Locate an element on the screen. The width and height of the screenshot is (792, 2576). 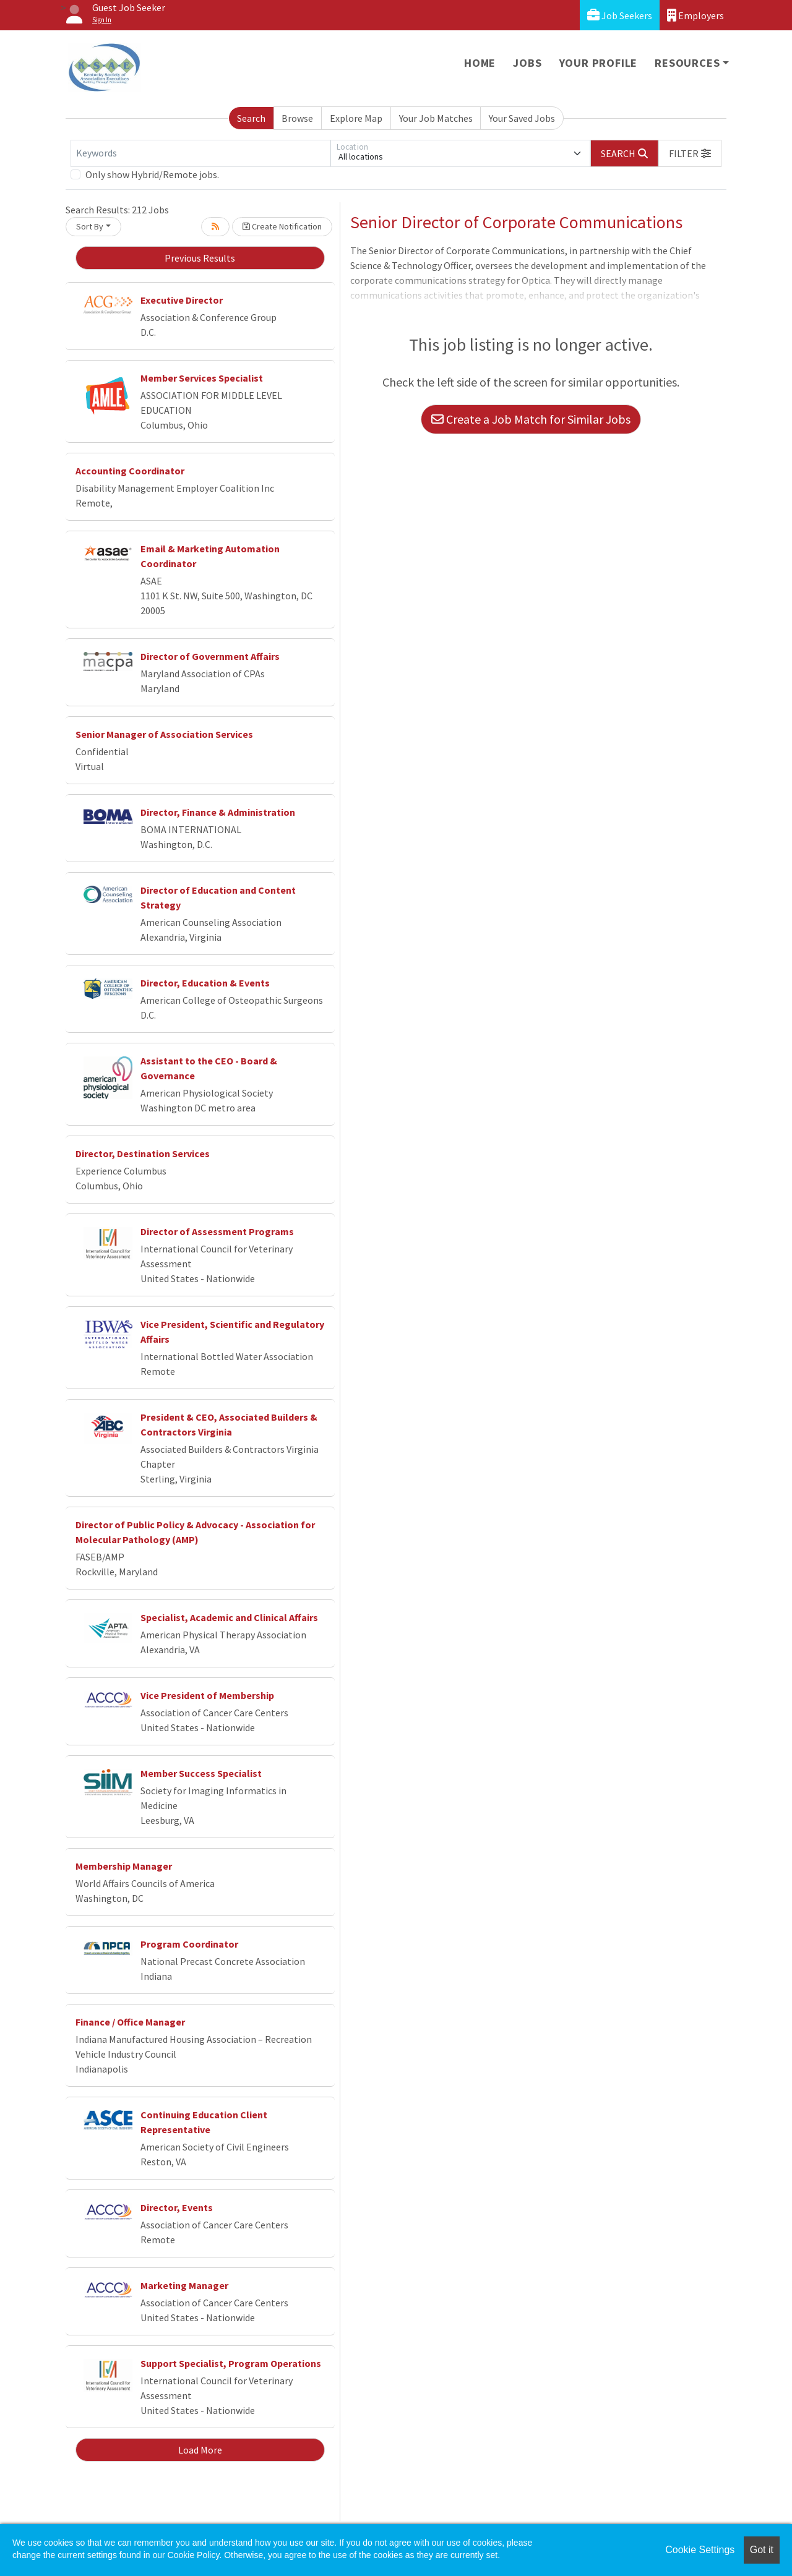
Accounting Coordinator is located at coordinates (129, 470).